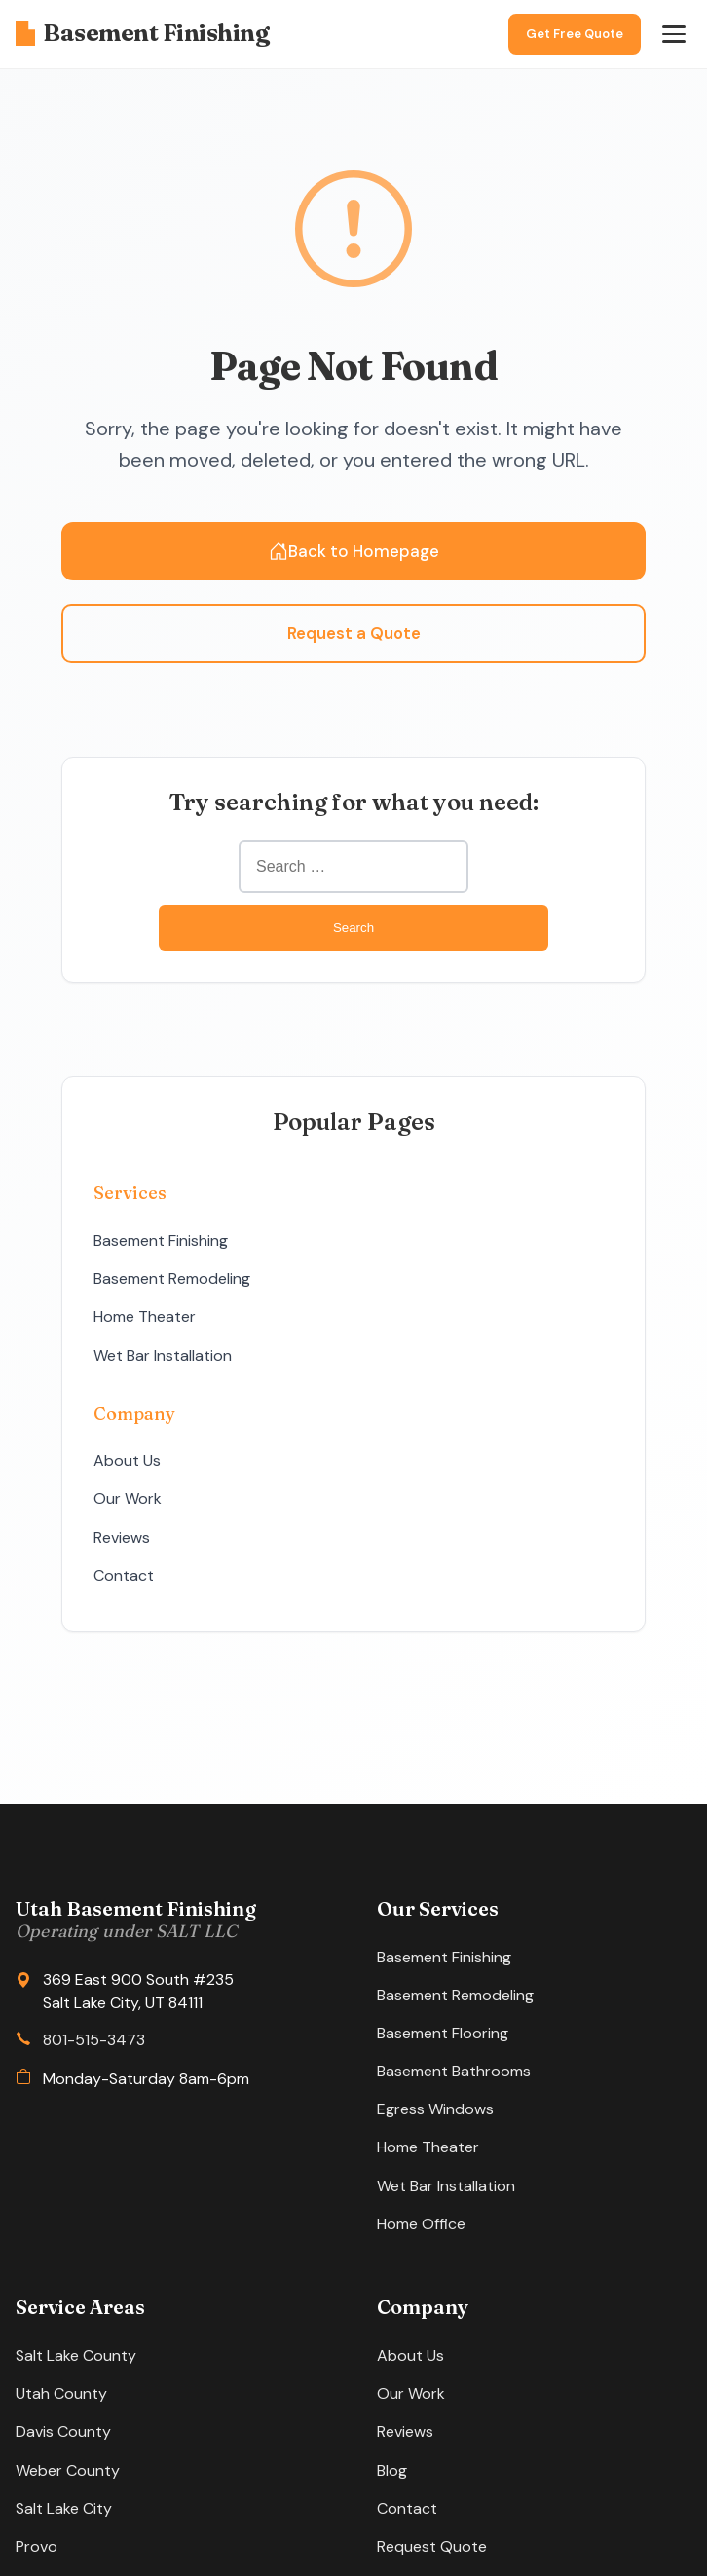 The height and width of the screenshot is (2576, 707). What do you see at coordinates (36, 2546) in the screenshot?
I see `Provo` at bounding box center [36, 2546].